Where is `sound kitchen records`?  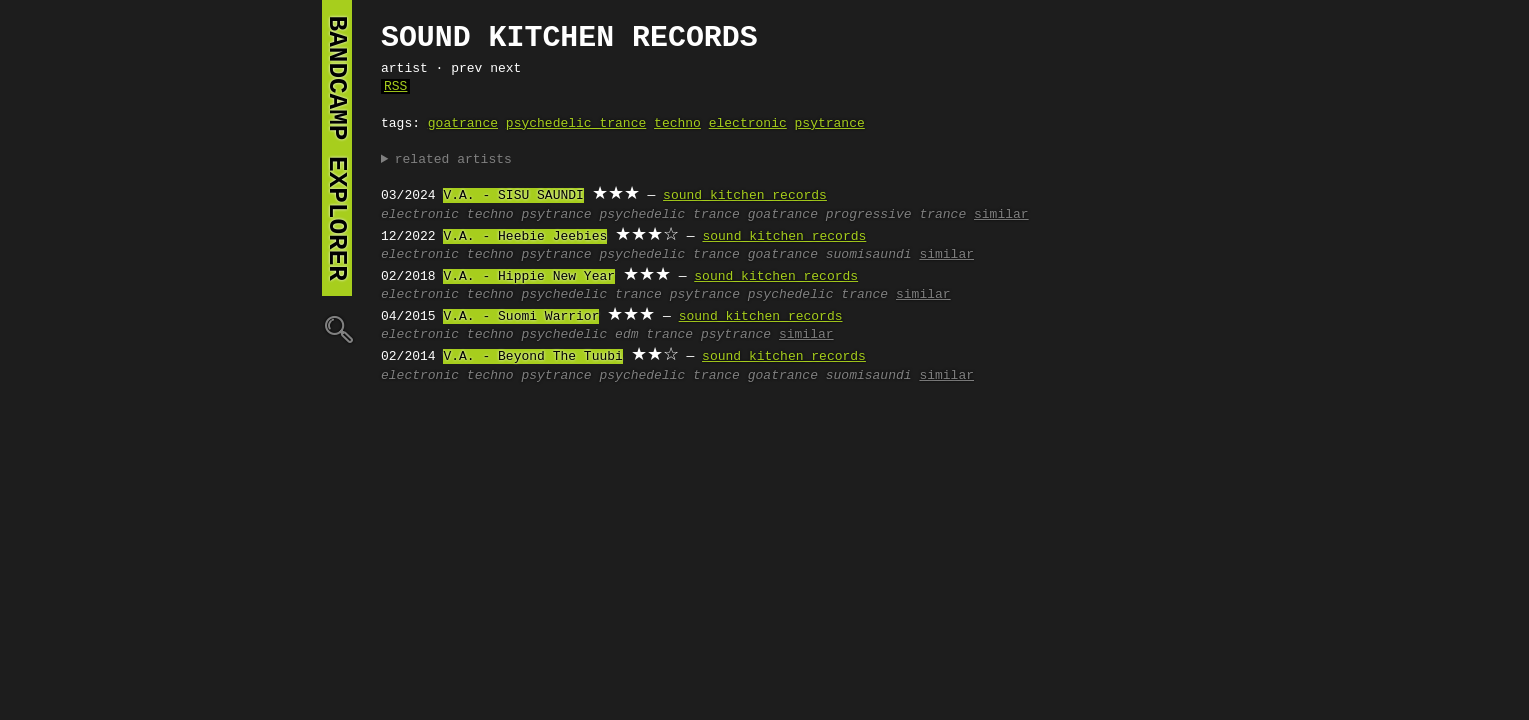 sound kitchen records is located at coordinates (745, 196).